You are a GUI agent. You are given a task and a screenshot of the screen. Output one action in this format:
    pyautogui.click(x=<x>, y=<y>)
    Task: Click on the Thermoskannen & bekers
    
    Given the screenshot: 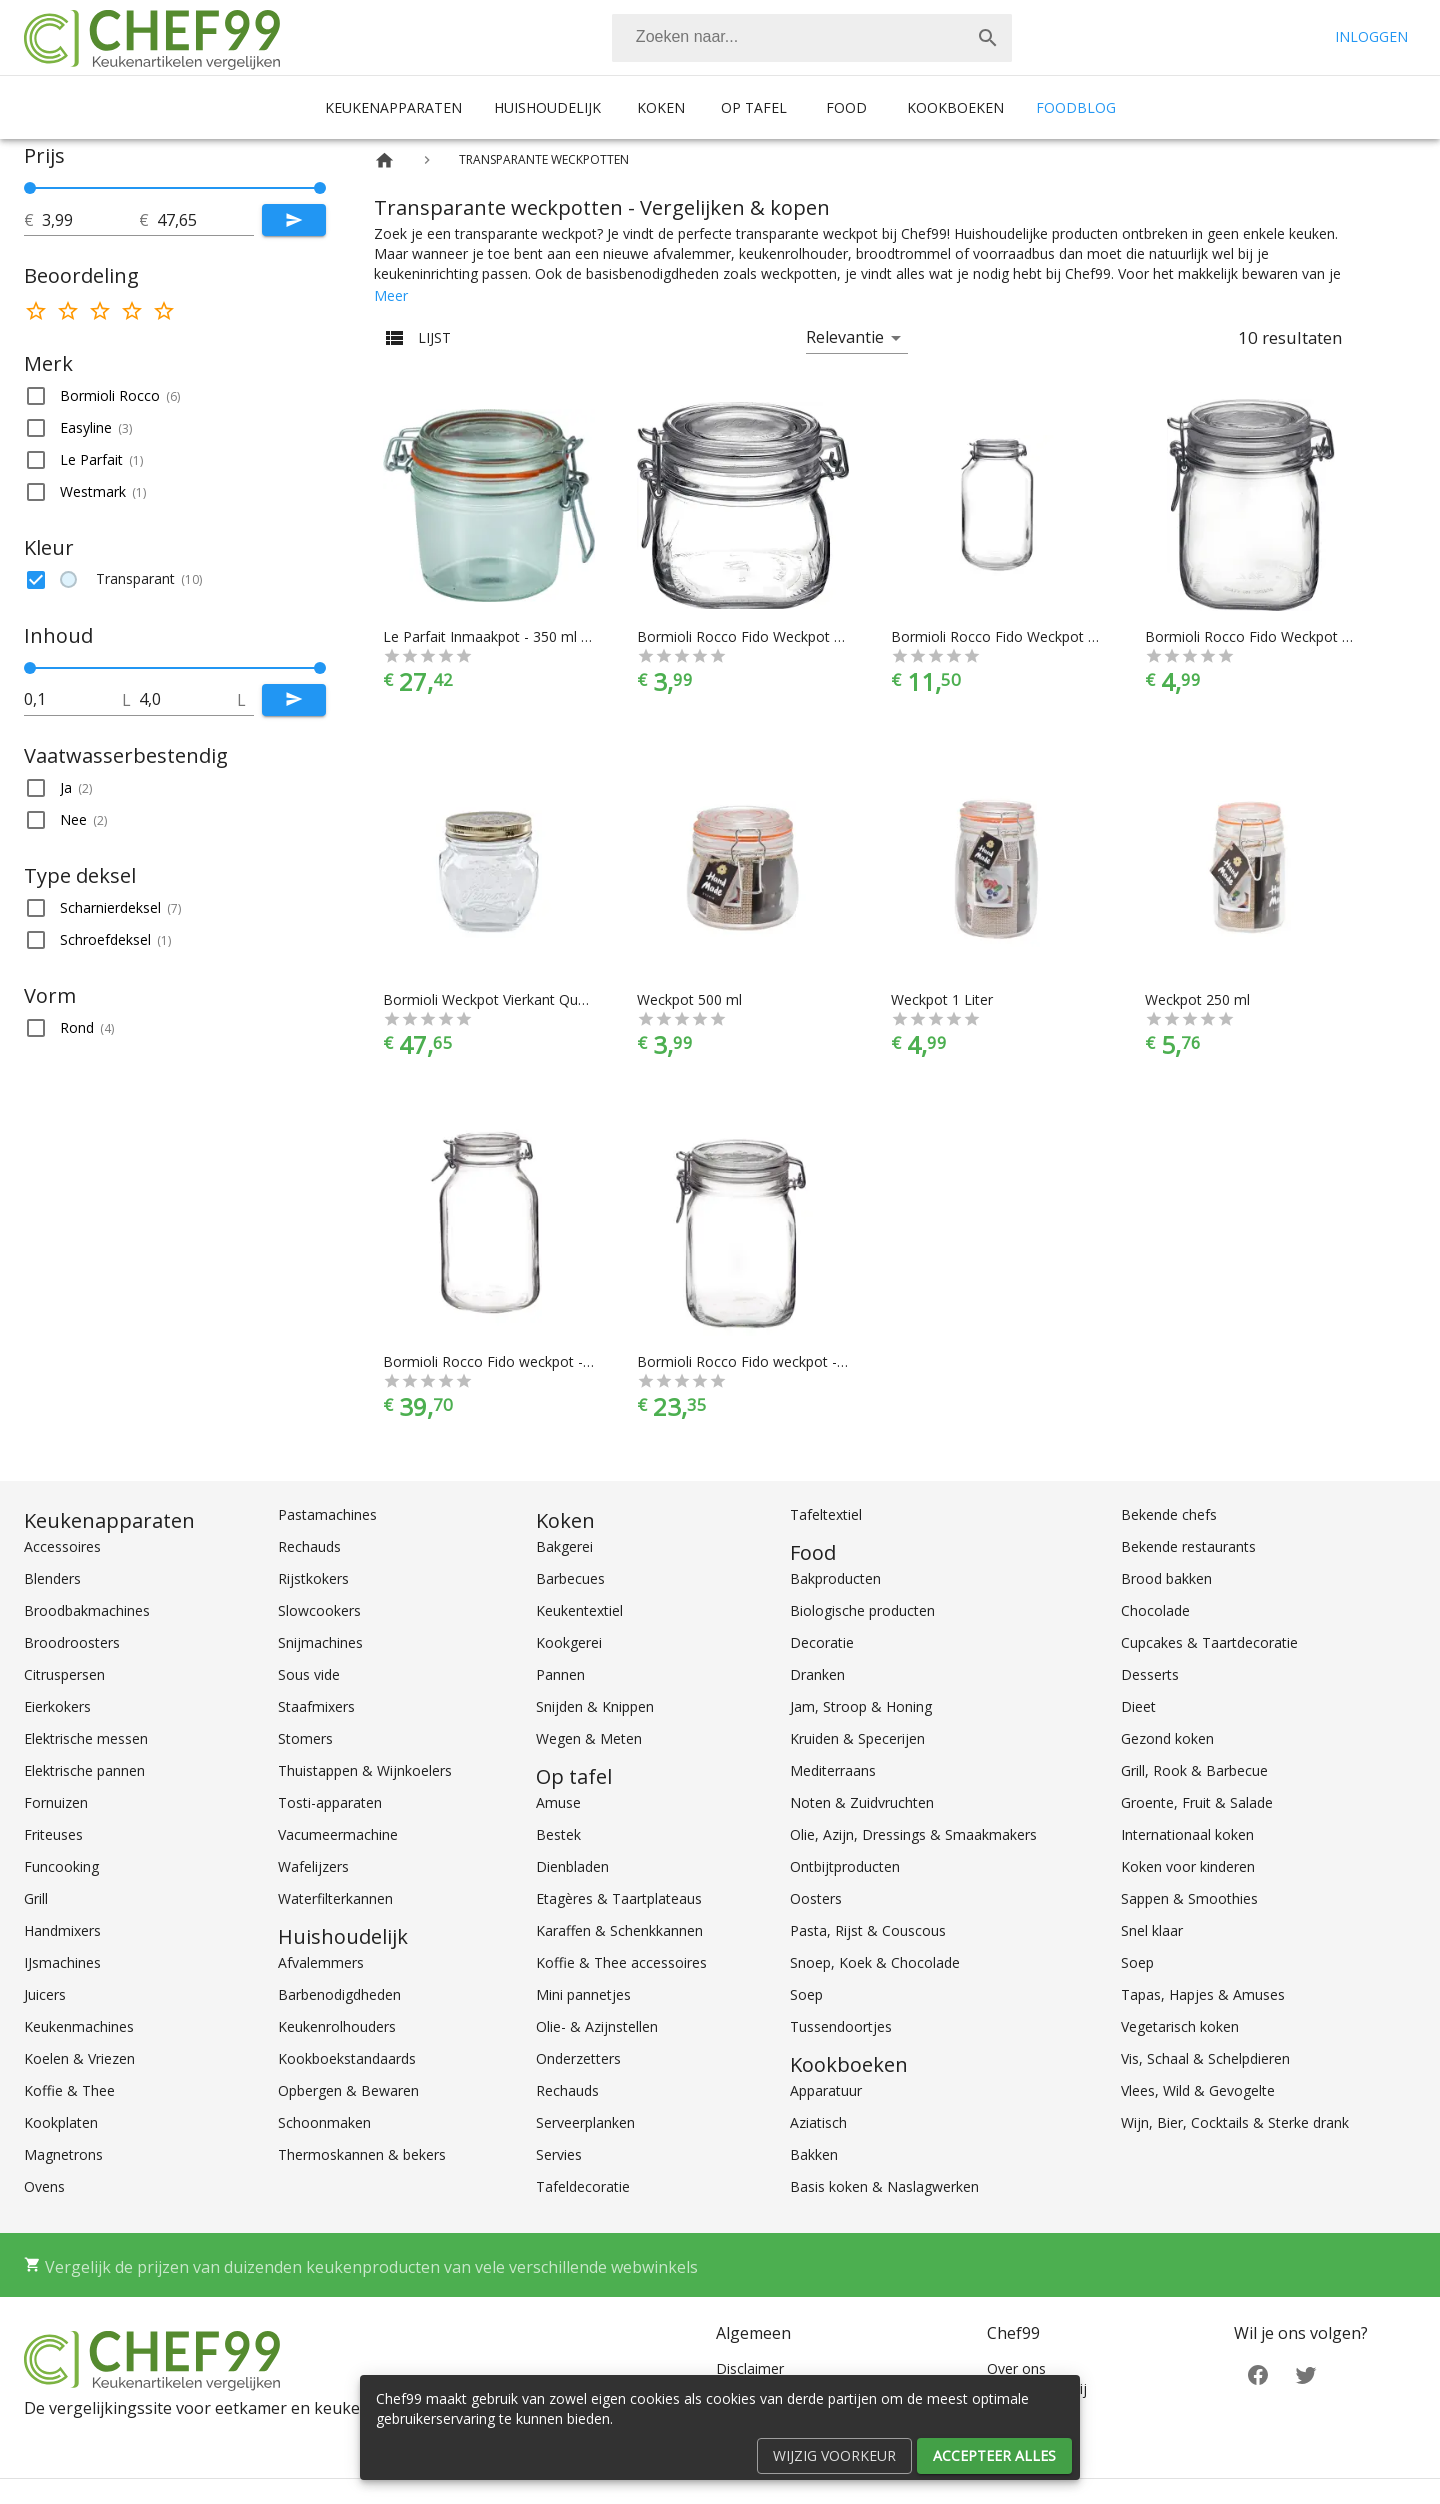 What is the action you would take?
    pyautogui.click(x=362, y=2154)
    